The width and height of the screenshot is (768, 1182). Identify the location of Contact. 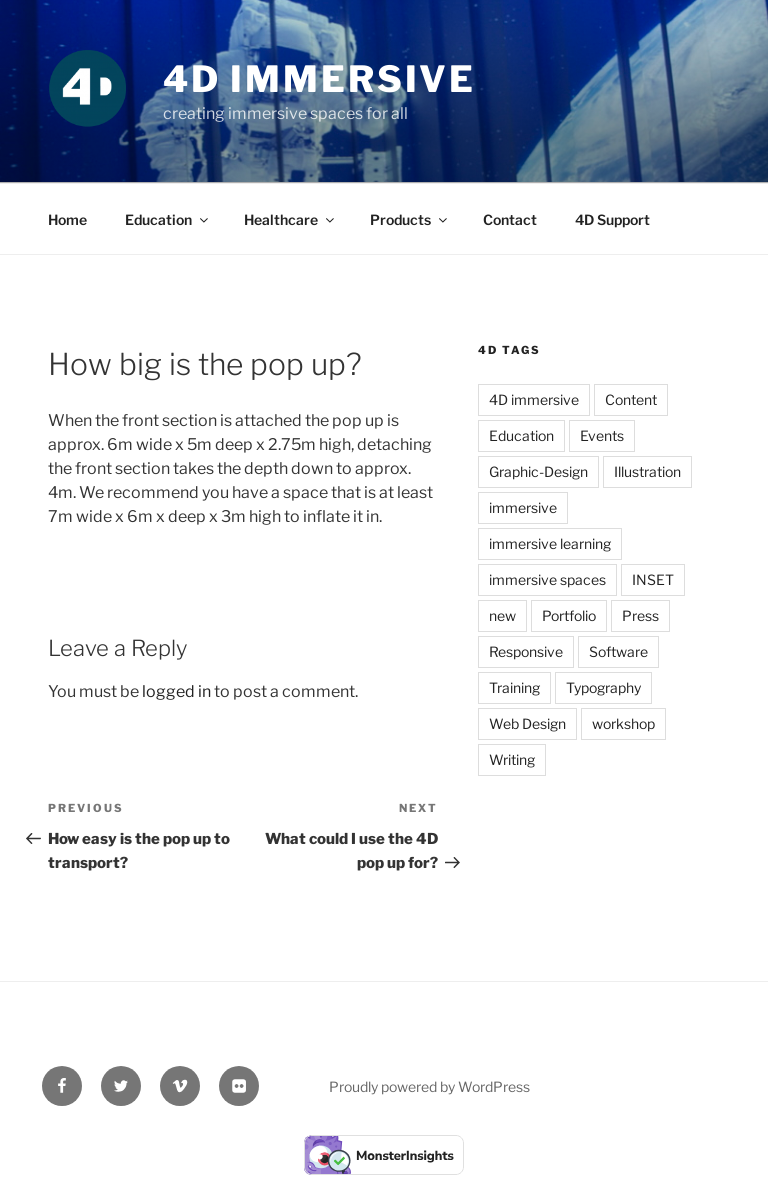
(510, 219).